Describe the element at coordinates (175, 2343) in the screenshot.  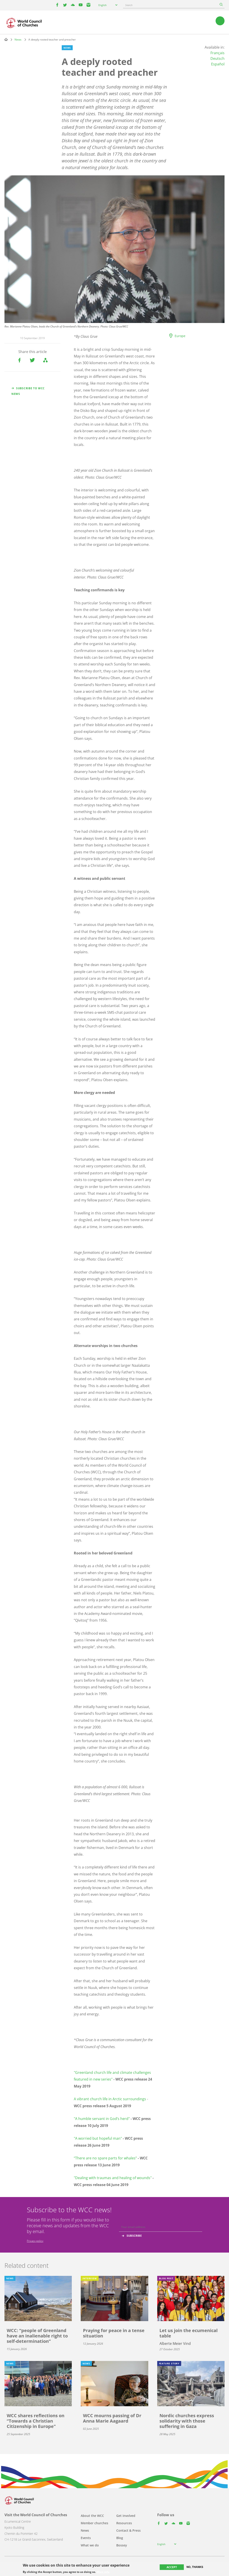
I see `Alberte Meier Vind` at that location.